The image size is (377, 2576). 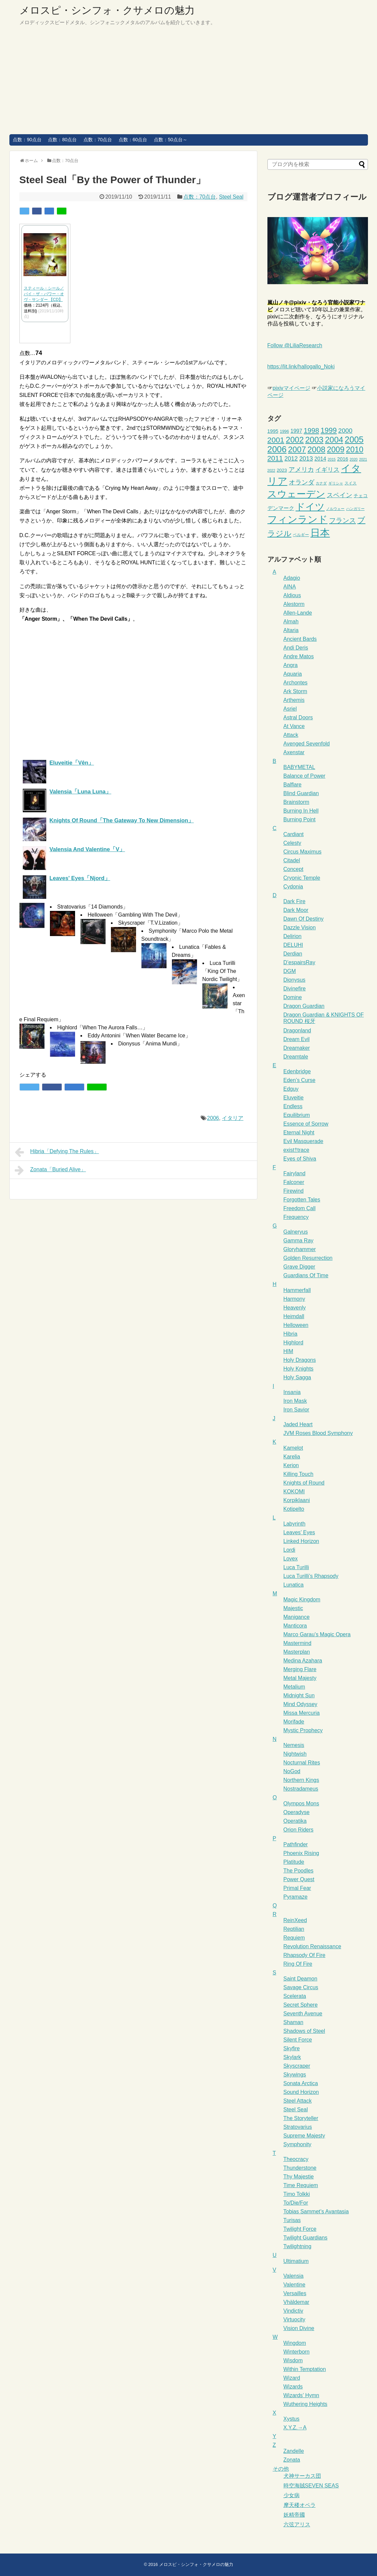 What do you see at coordinates (295, 988) in the screenshot?
I see `Divinefire` at bounding box center [295, 988].